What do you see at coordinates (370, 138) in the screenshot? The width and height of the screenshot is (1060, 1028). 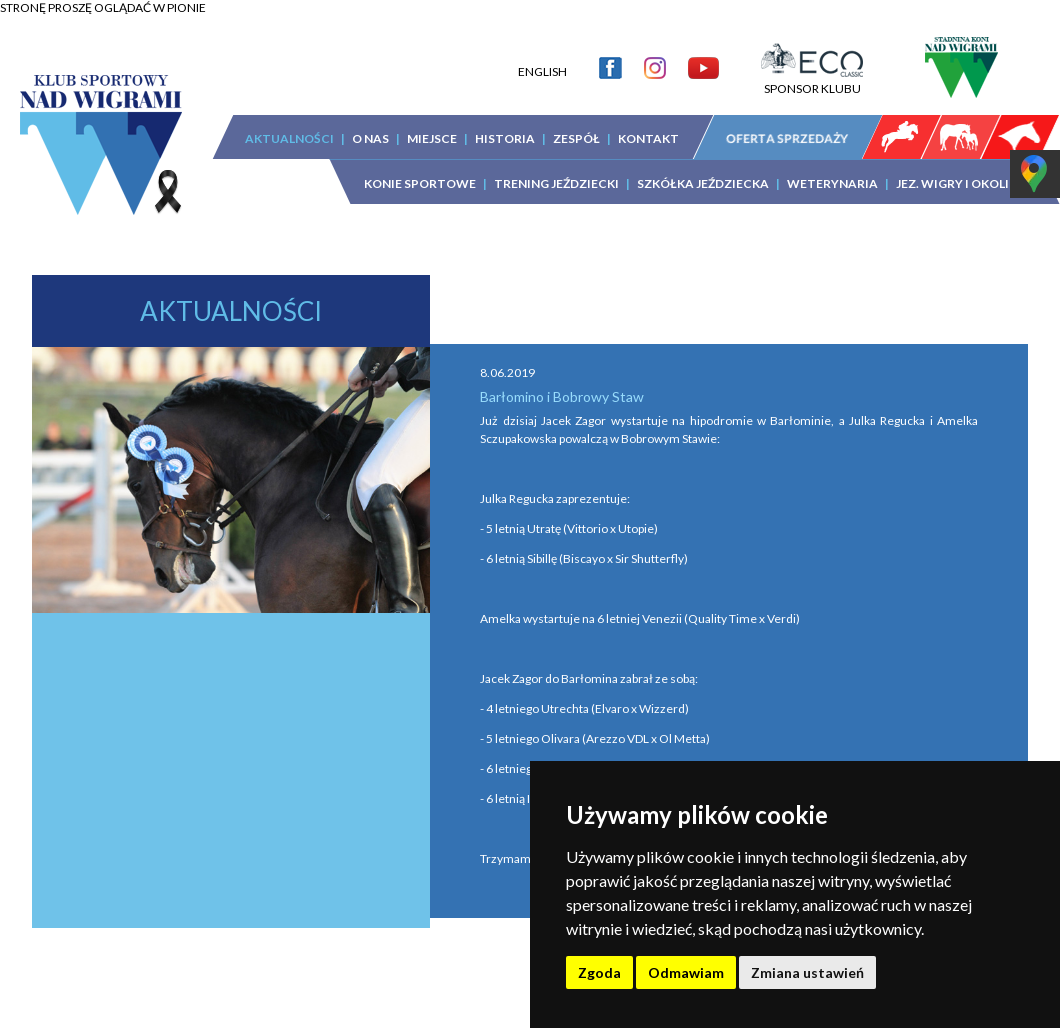 I see `O NAS` at bounding box center [370, 138].